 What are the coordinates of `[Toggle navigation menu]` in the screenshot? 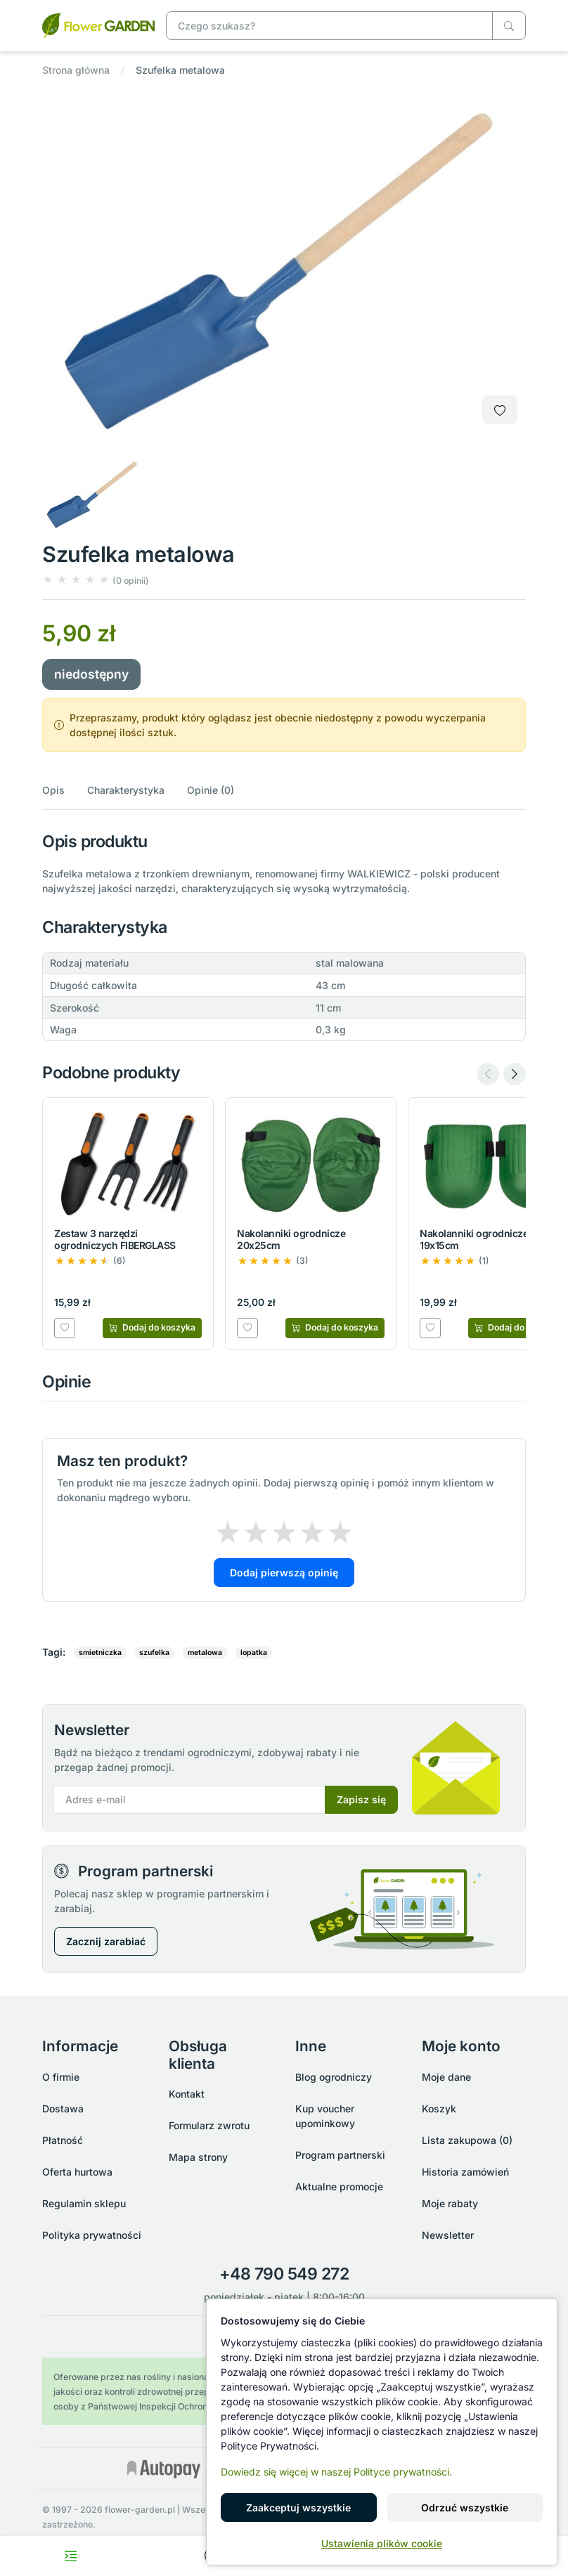 It's located at (71, 2556).